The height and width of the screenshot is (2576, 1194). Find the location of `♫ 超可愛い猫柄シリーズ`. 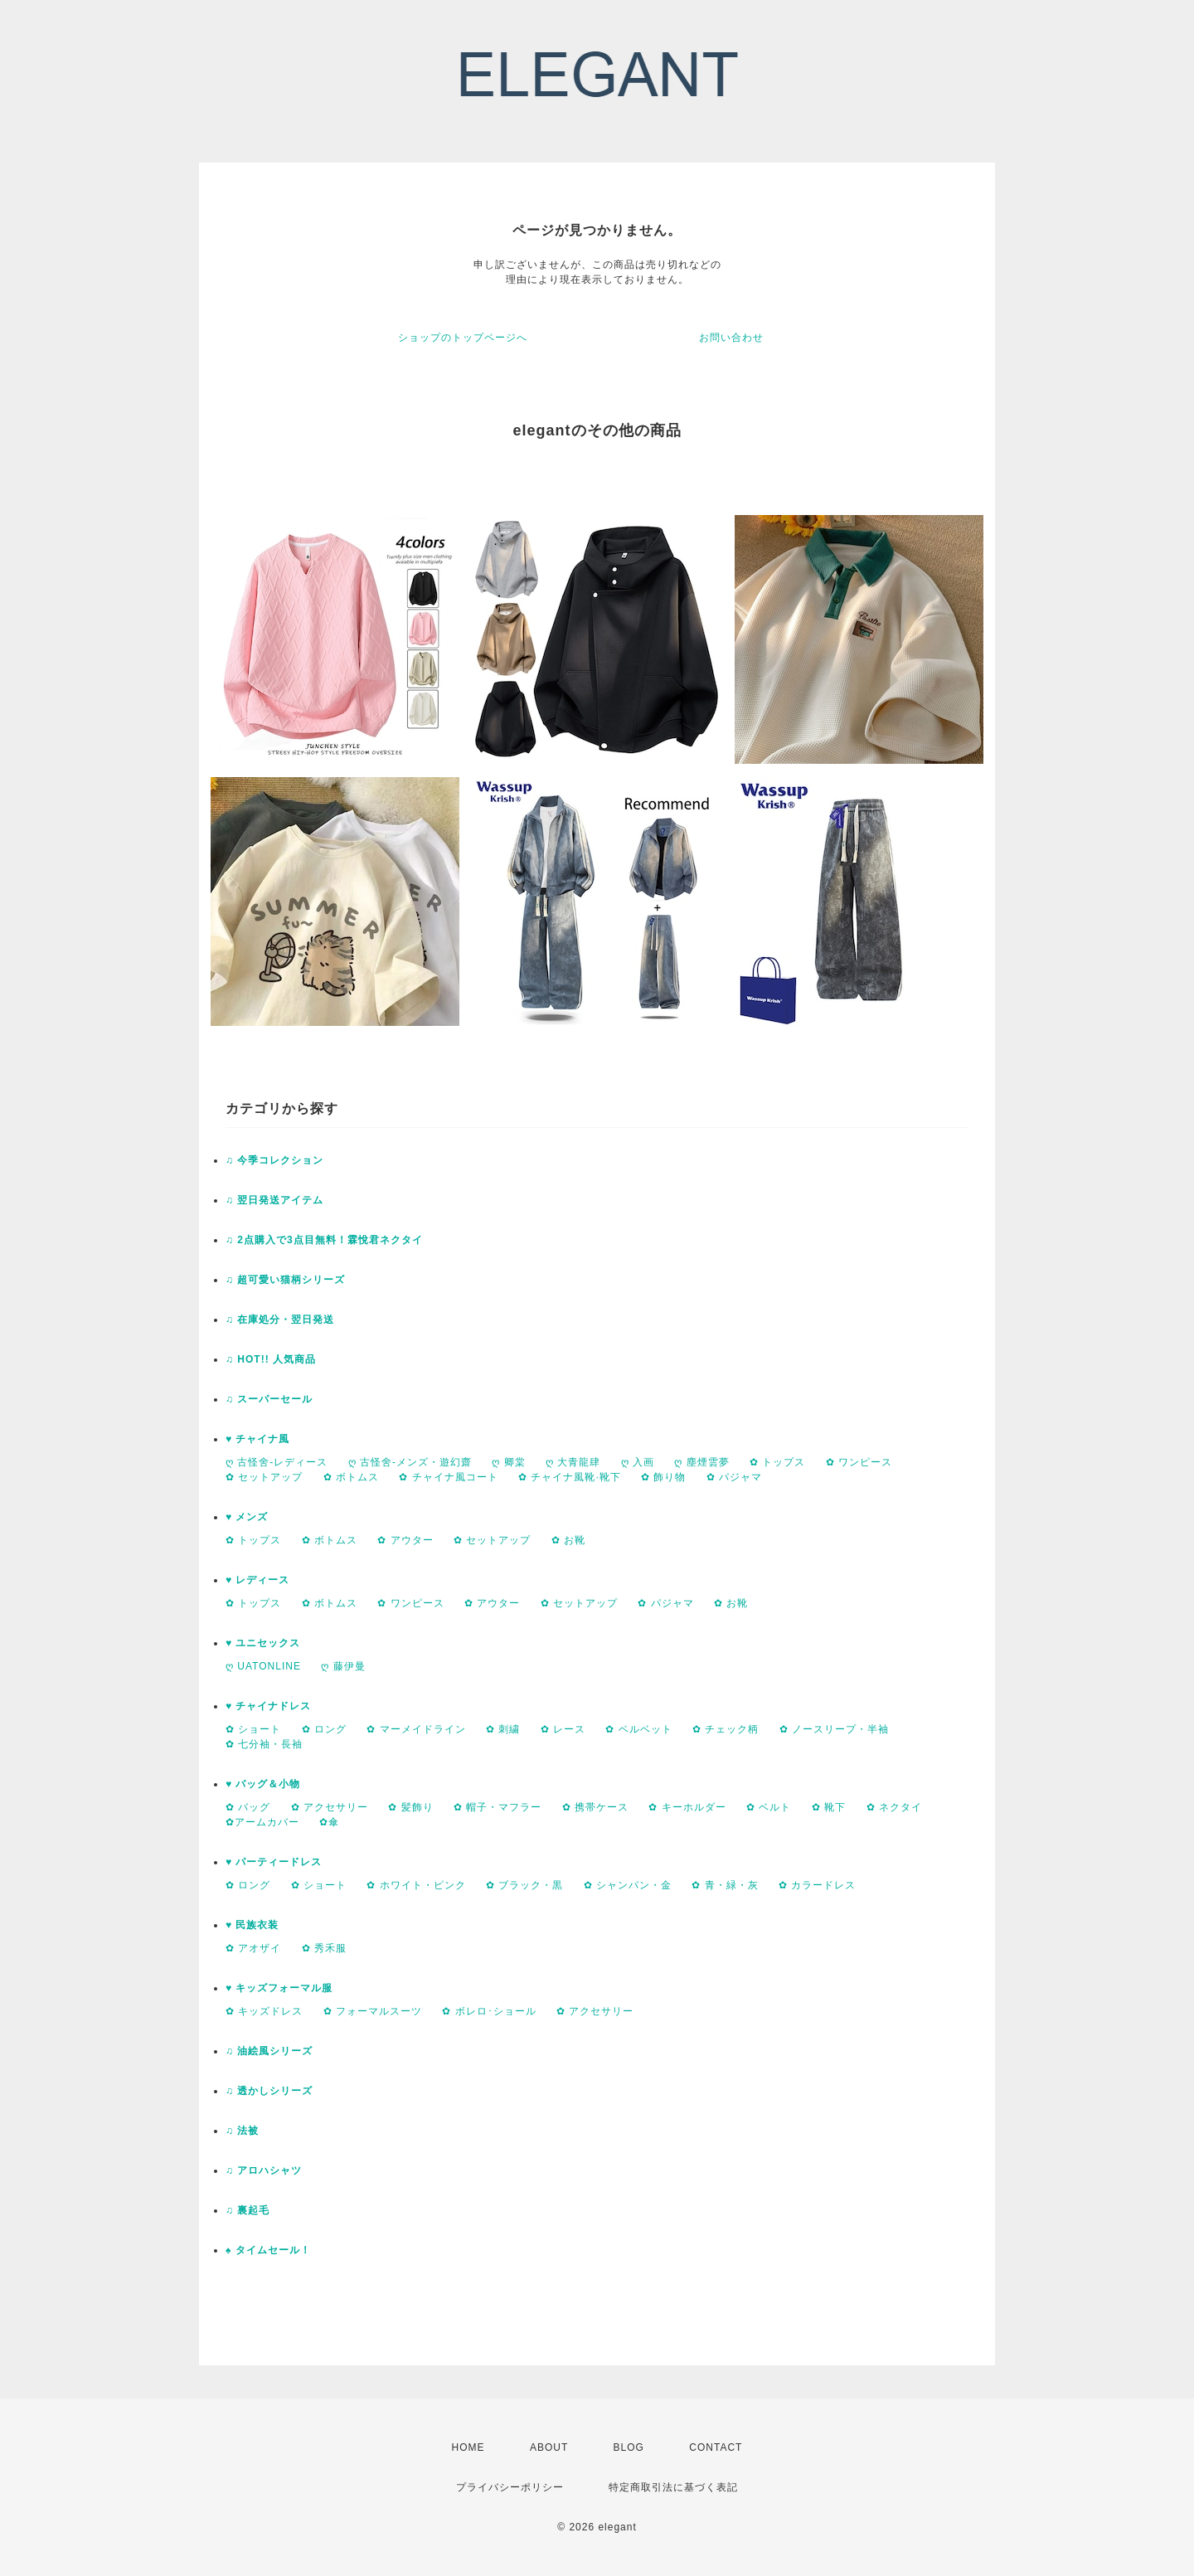

♫ 超可愛い猫柄シリーズ is located at coordinates (285, 1280).